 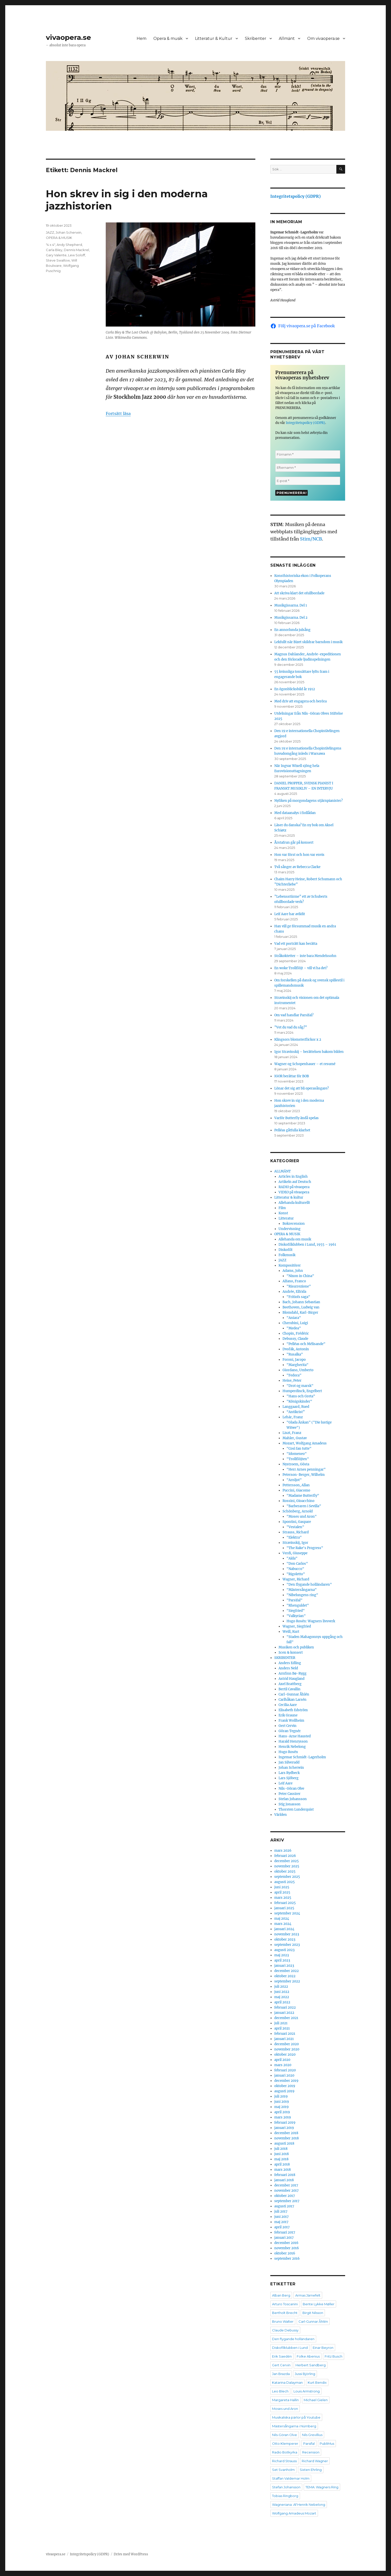 I want to click on Anders Edling, so click(x=290, y=1663).